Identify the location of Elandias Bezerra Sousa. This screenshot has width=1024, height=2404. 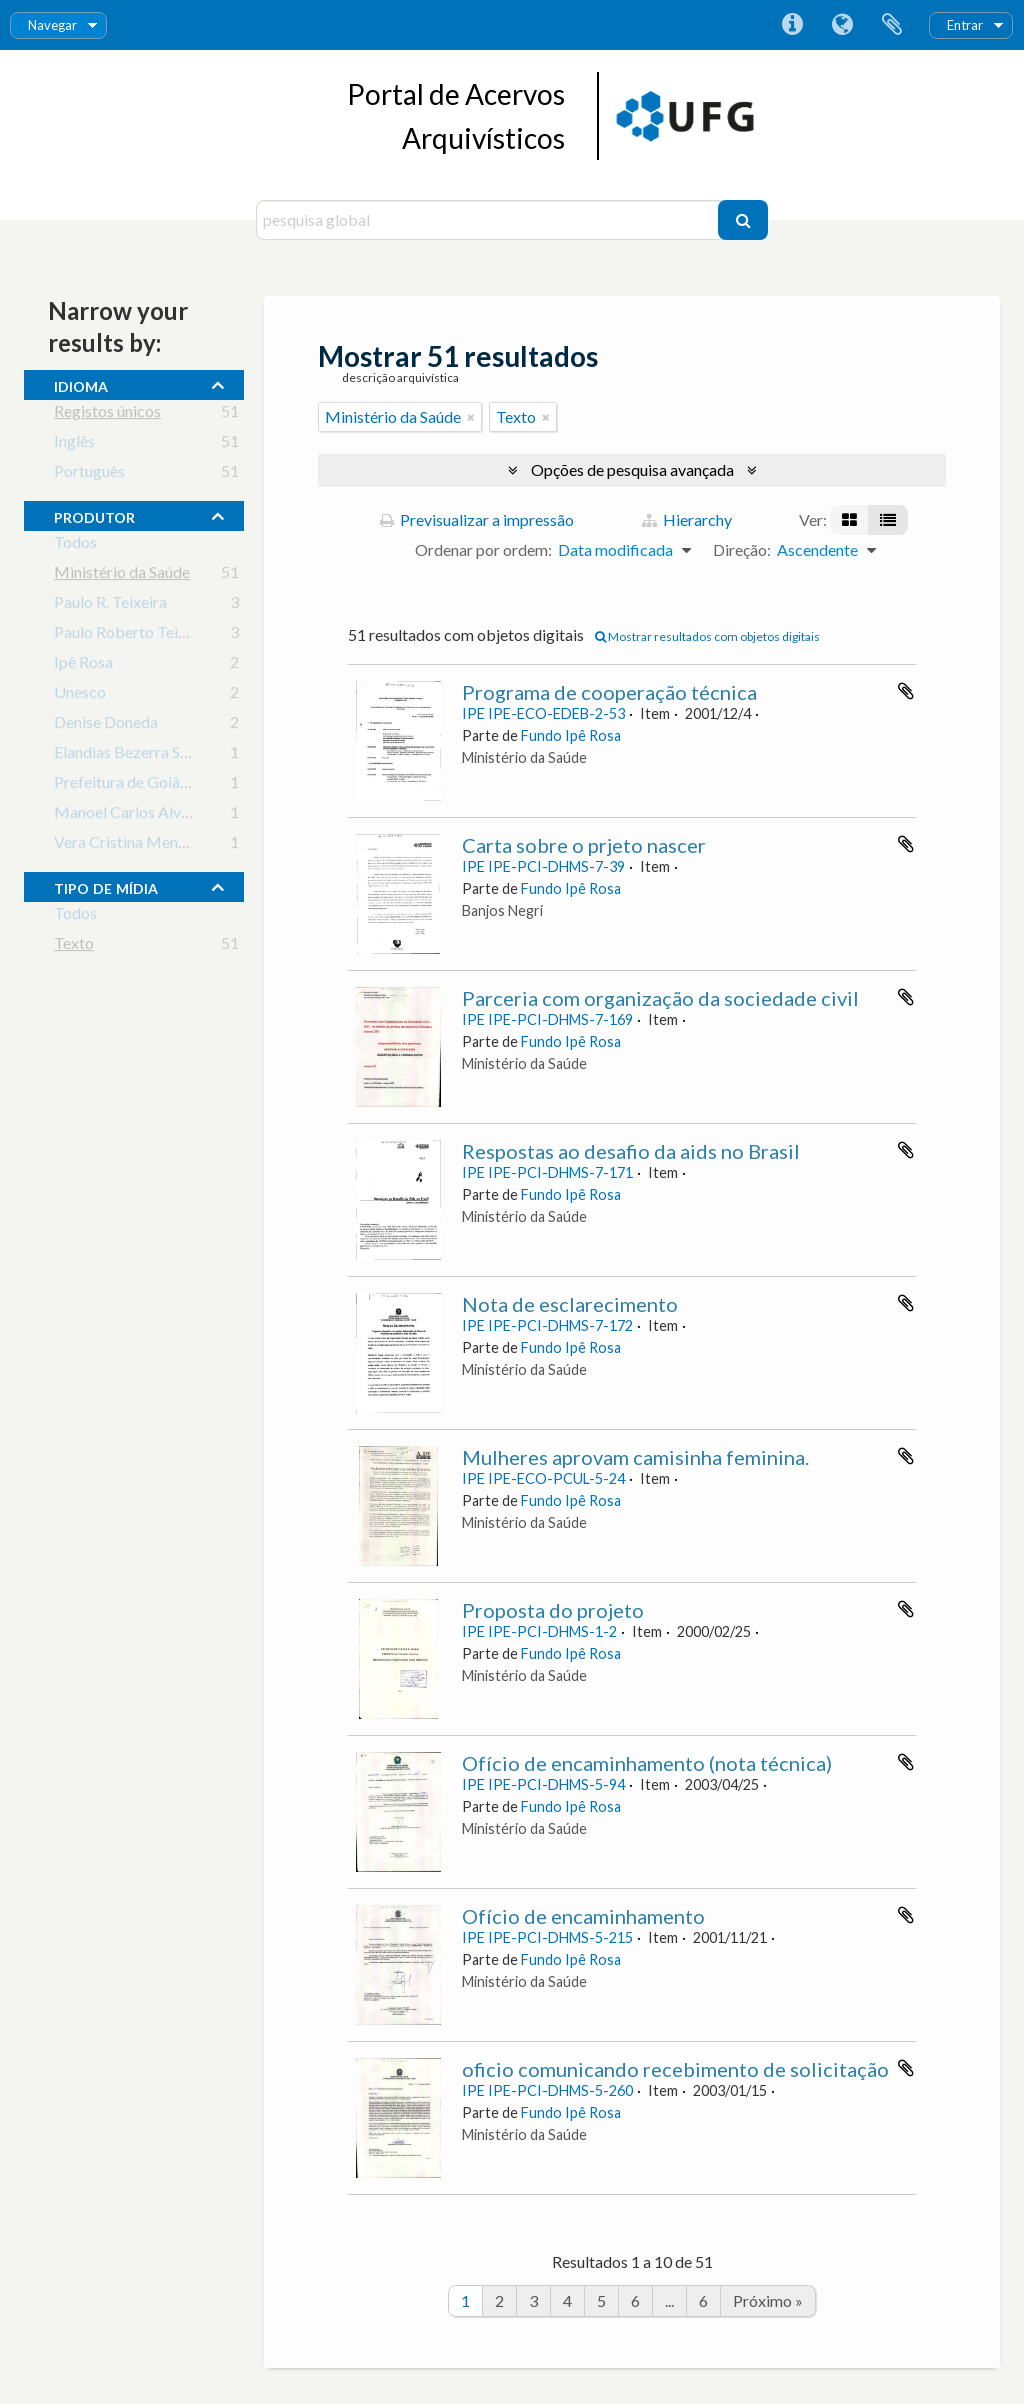
(133, 755).